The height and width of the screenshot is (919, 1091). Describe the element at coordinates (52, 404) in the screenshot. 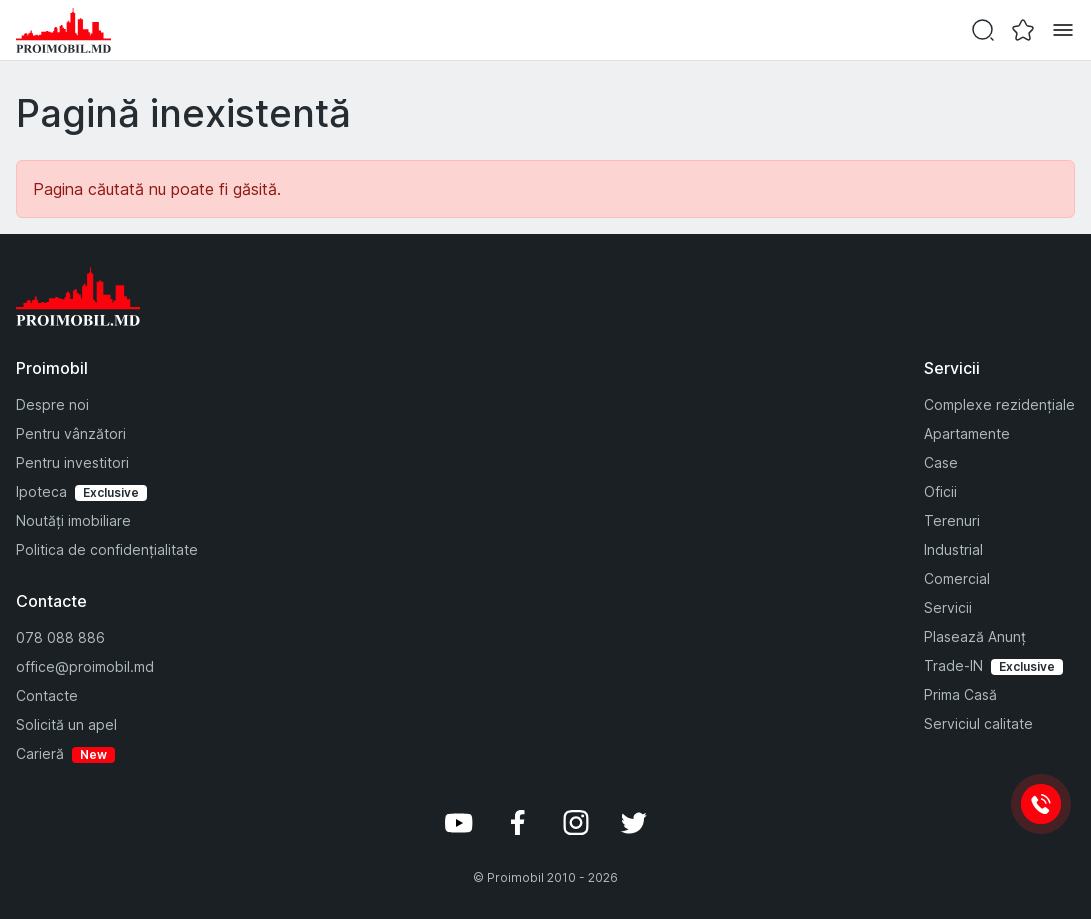

I see `Despre noi` at that location.